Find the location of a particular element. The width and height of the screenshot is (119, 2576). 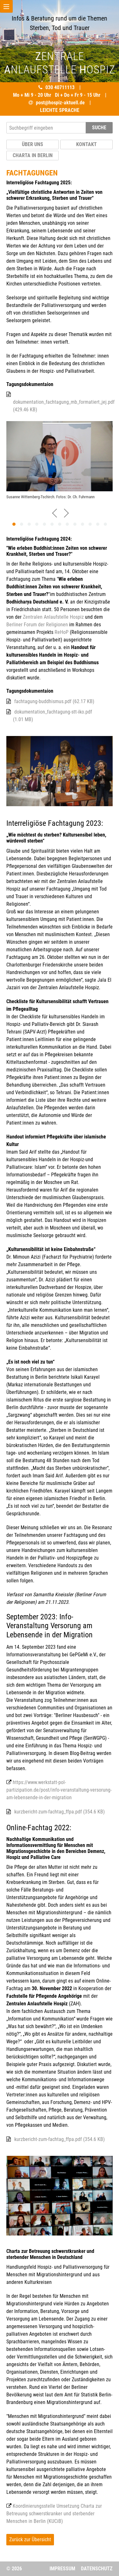

Koordinierungsstelle Umsetzung Charta zur Betreuung schwerstkranker und sterbender Menschen in Berlin (KUCiB) is located at coordinates (54, 2513).